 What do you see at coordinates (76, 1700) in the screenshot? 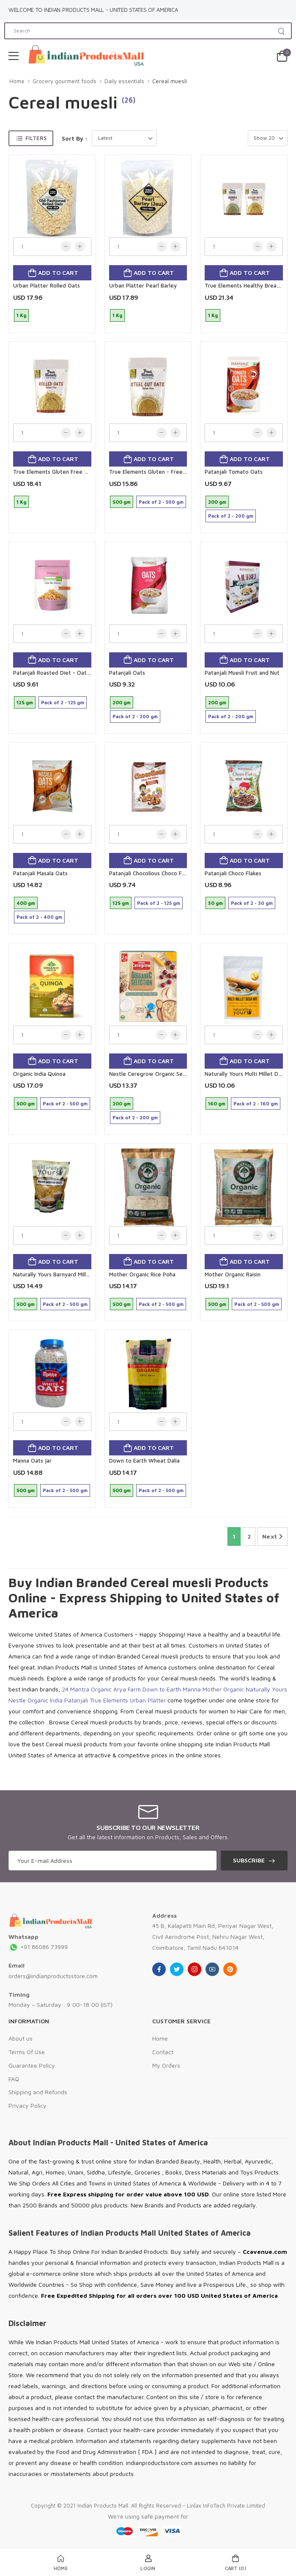
I see `Patanjali` at bounding box center [76, 1700].